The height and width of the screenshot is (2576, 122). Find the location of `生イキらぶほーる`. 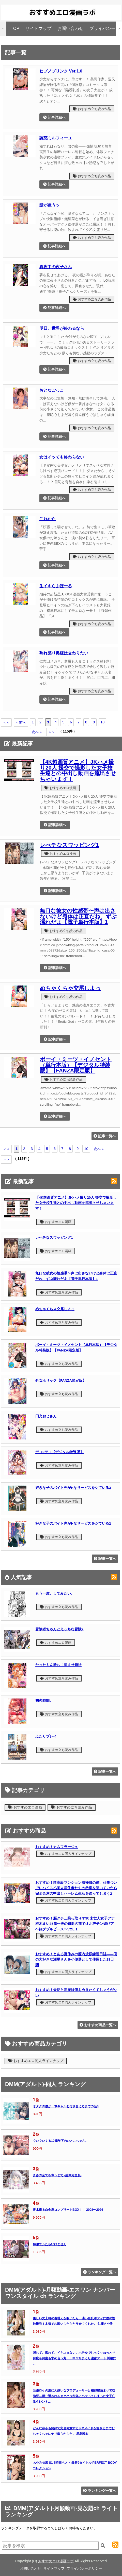

生イキらぶほーる is located at coordinates (55, 585).